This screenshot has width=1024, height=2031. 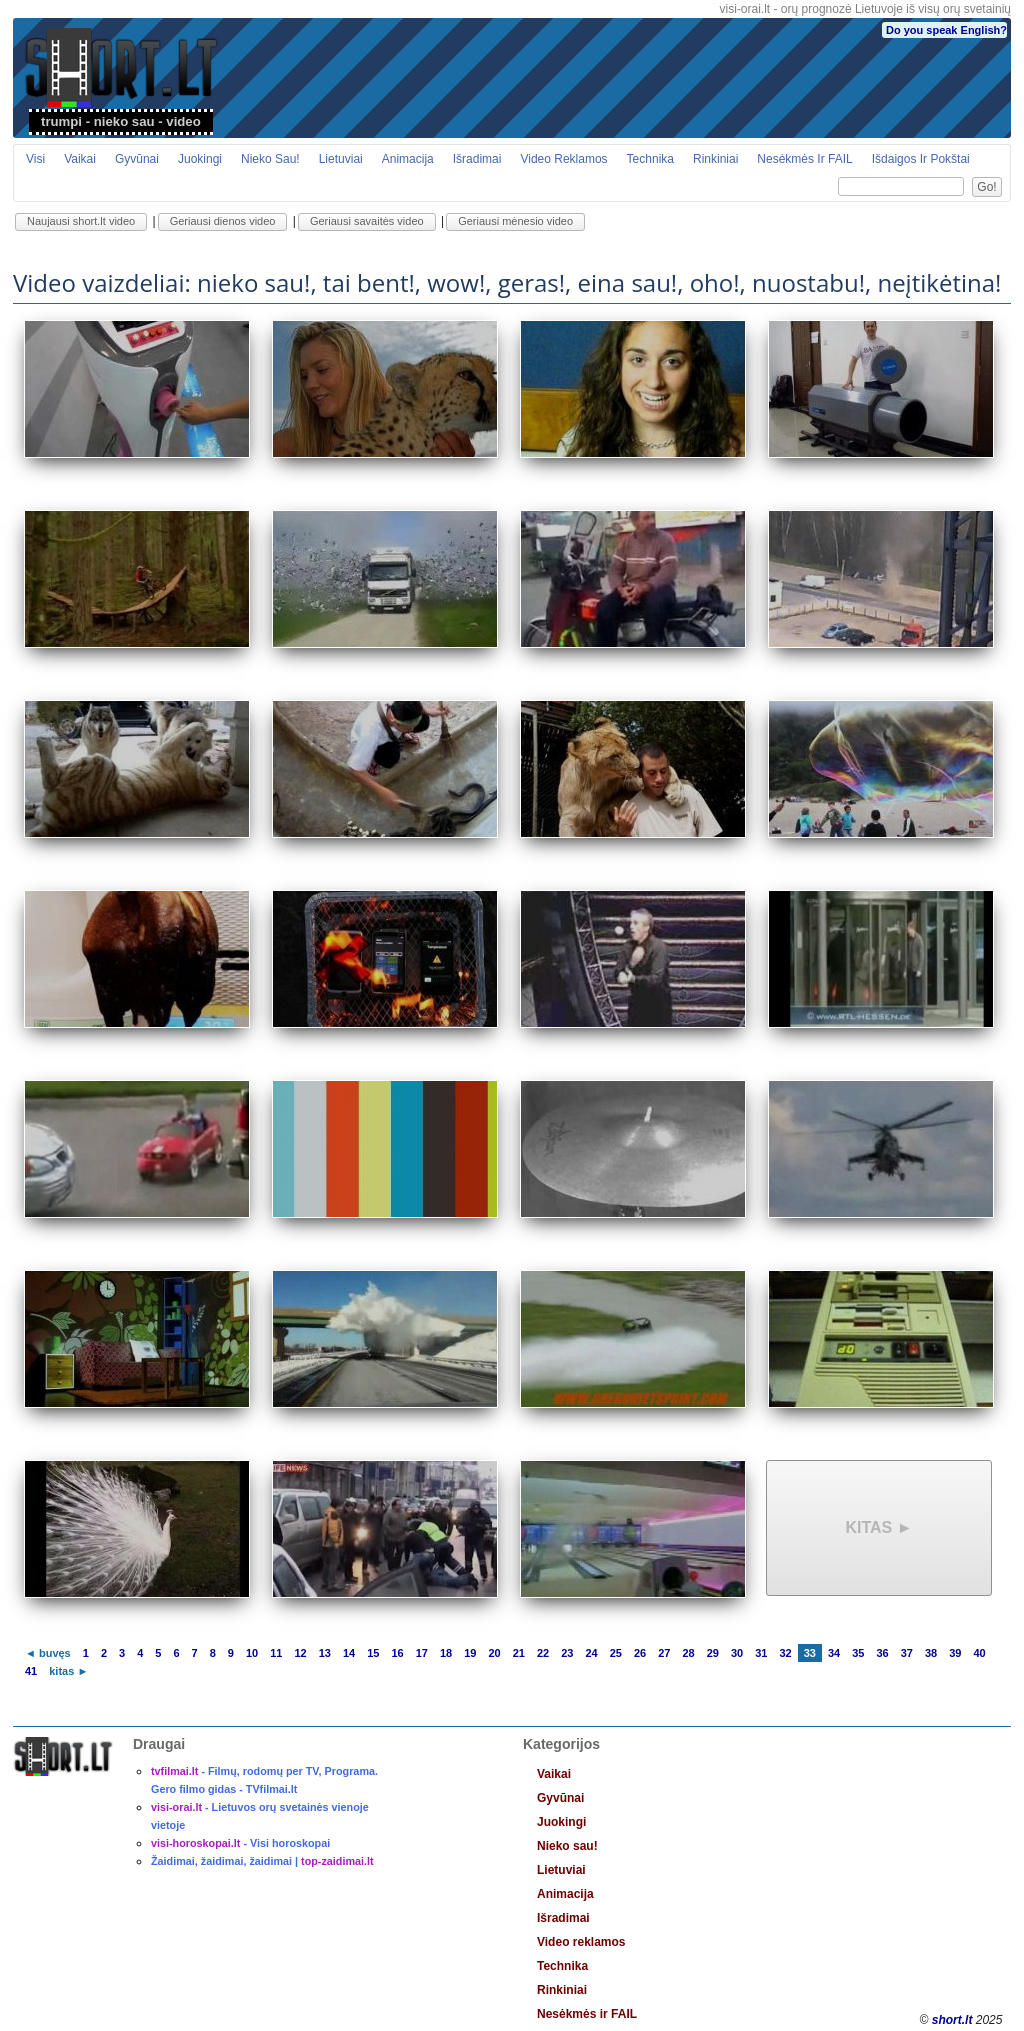 I want to click on 18, so click(x=446, y=1653).